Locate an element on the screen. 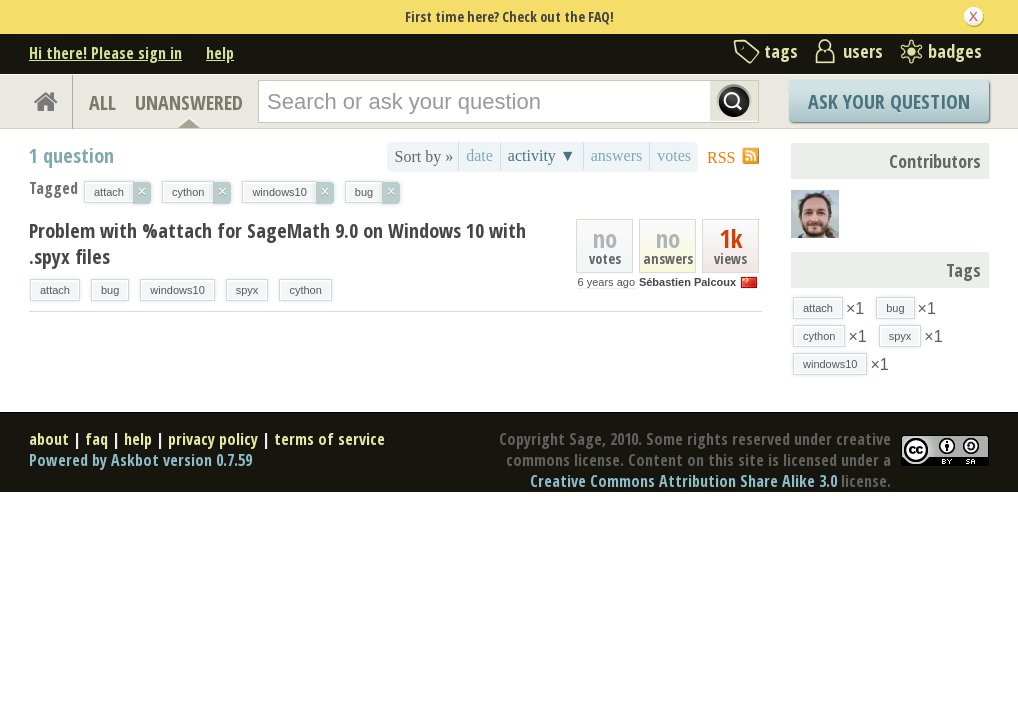 The width and height of the screenshot is (1018, 720). cython is located at coordinates (305, 290).